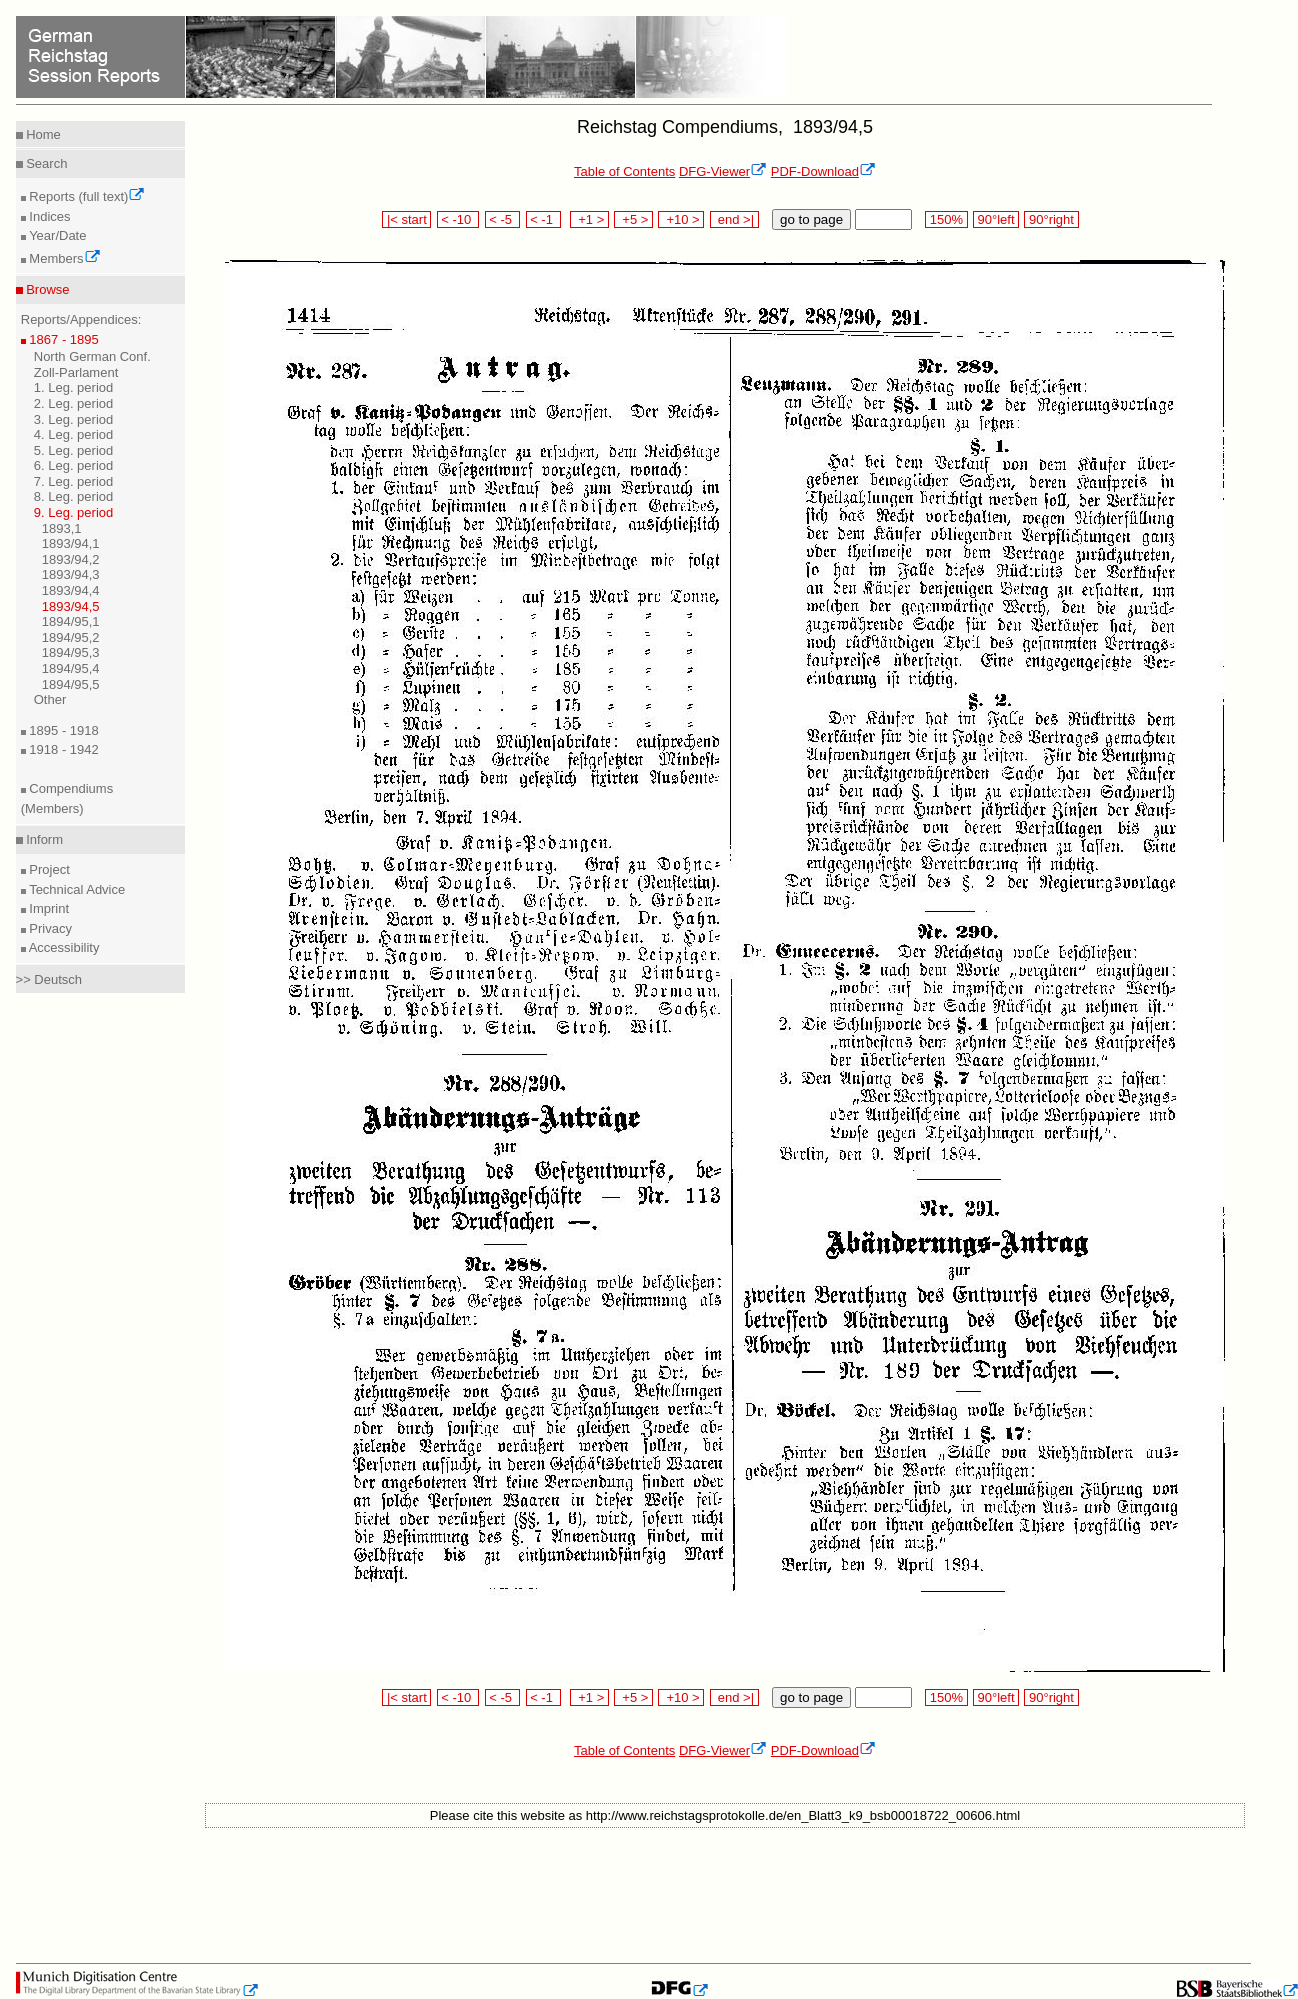 This screenshot has height=1999, width=1298. I want to click on 90°left, so click(996, 219).